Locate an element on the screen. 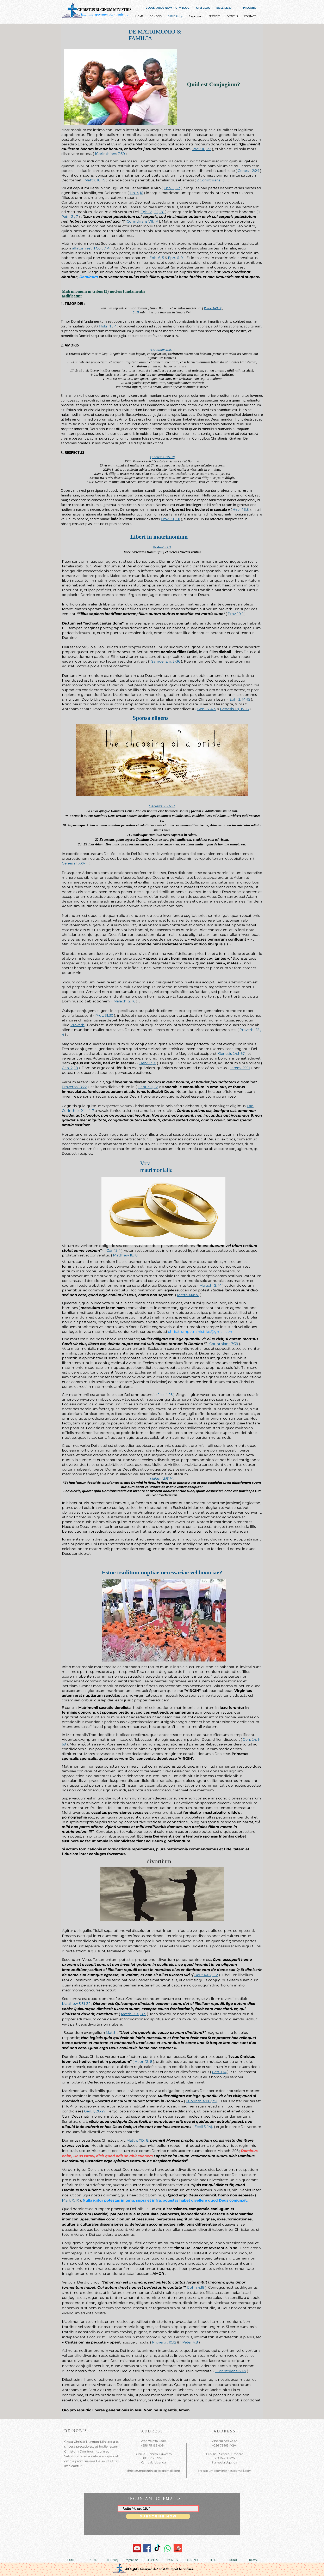 This screenshot has height=2576, width=324. Hebr 13,8 is located at coordinates (241, 509).